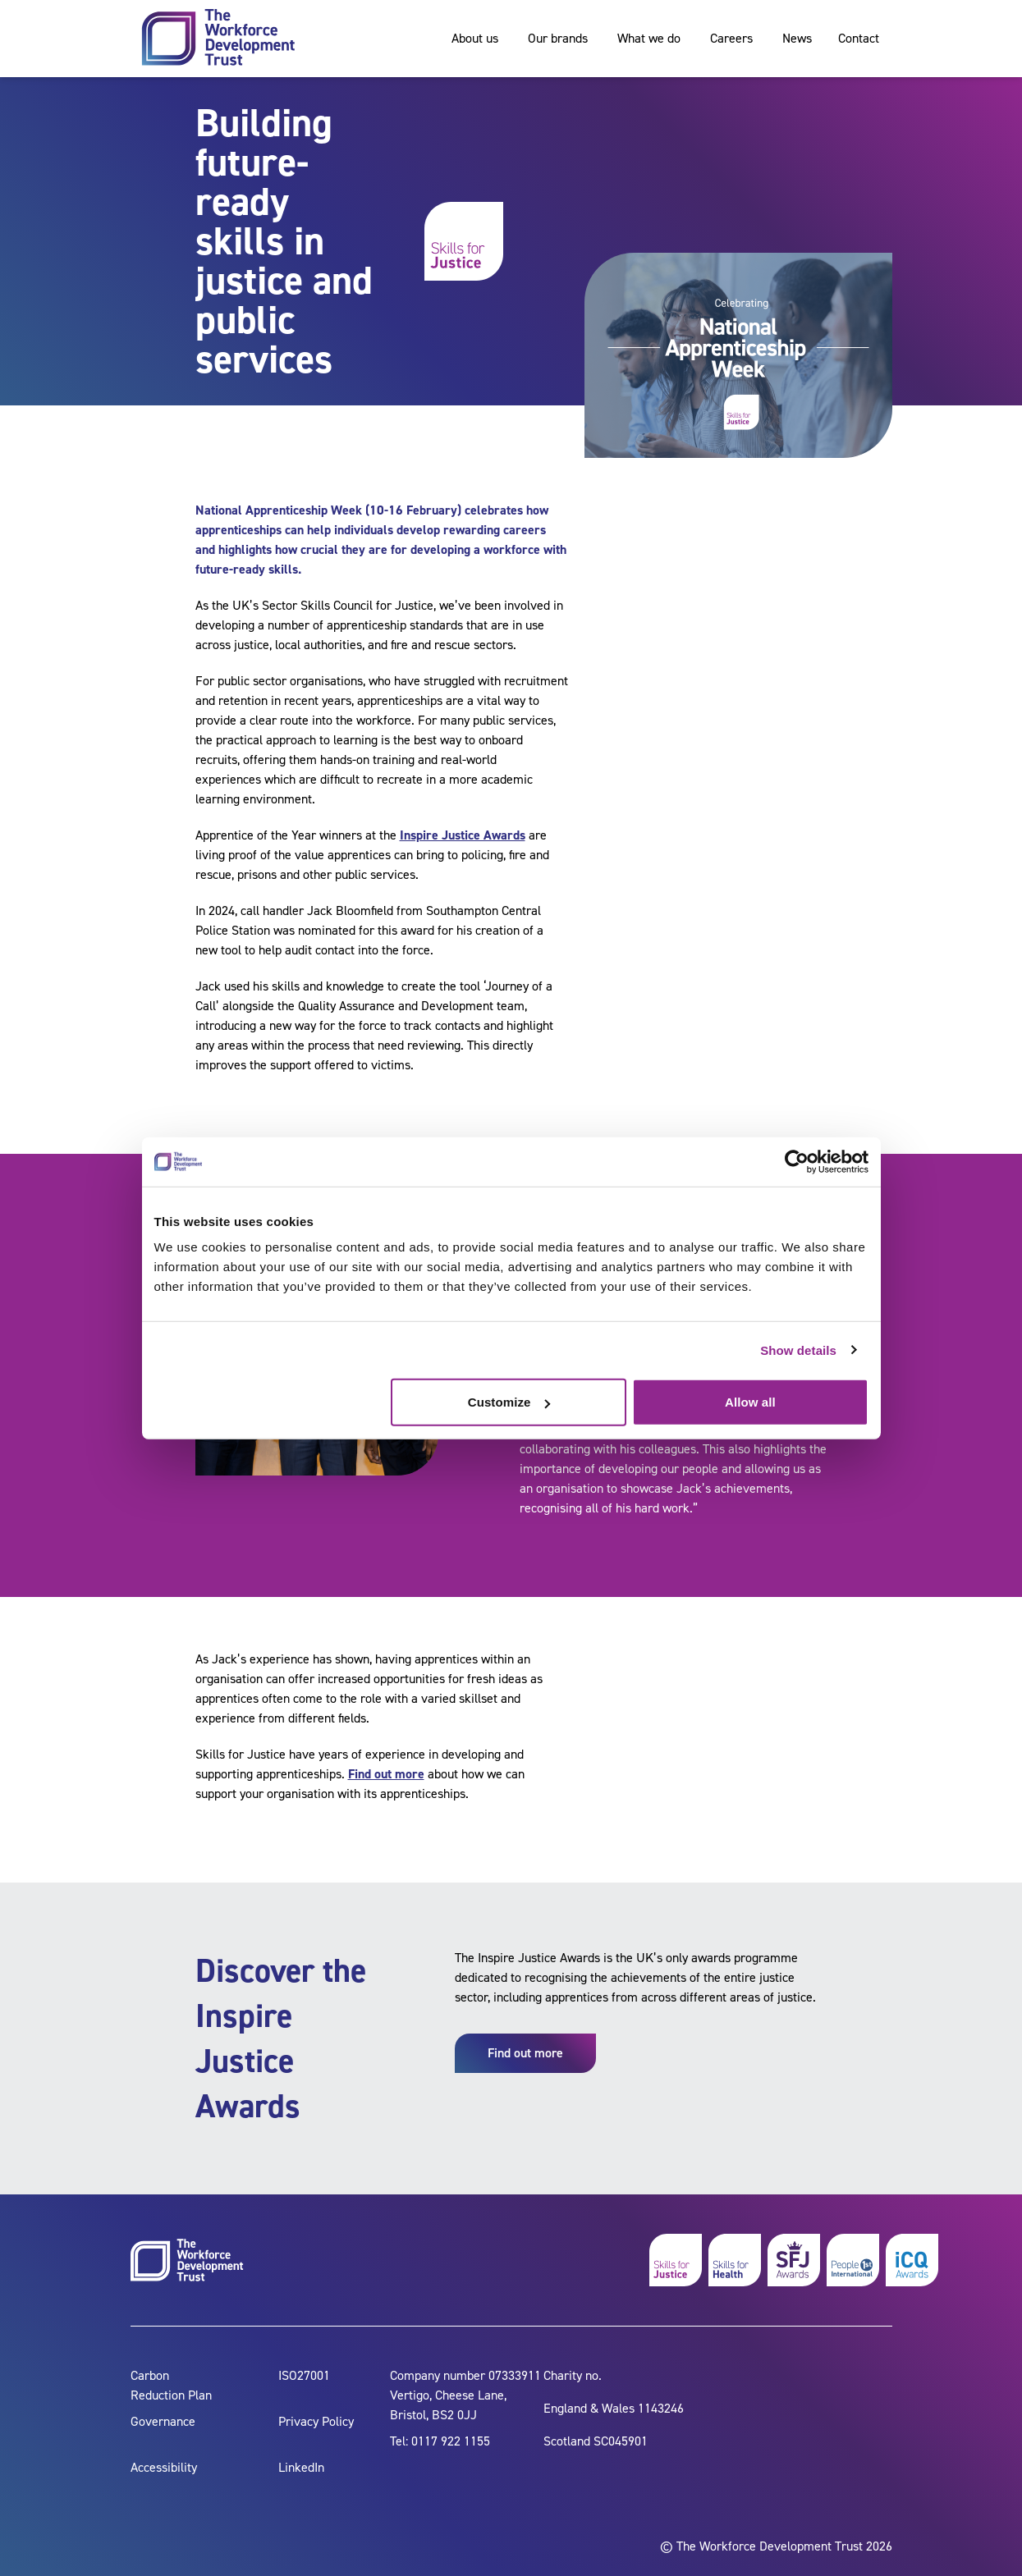 This screenshot has width=1022, height=2576. I want to click on [icq awards], so click(912, 2260).